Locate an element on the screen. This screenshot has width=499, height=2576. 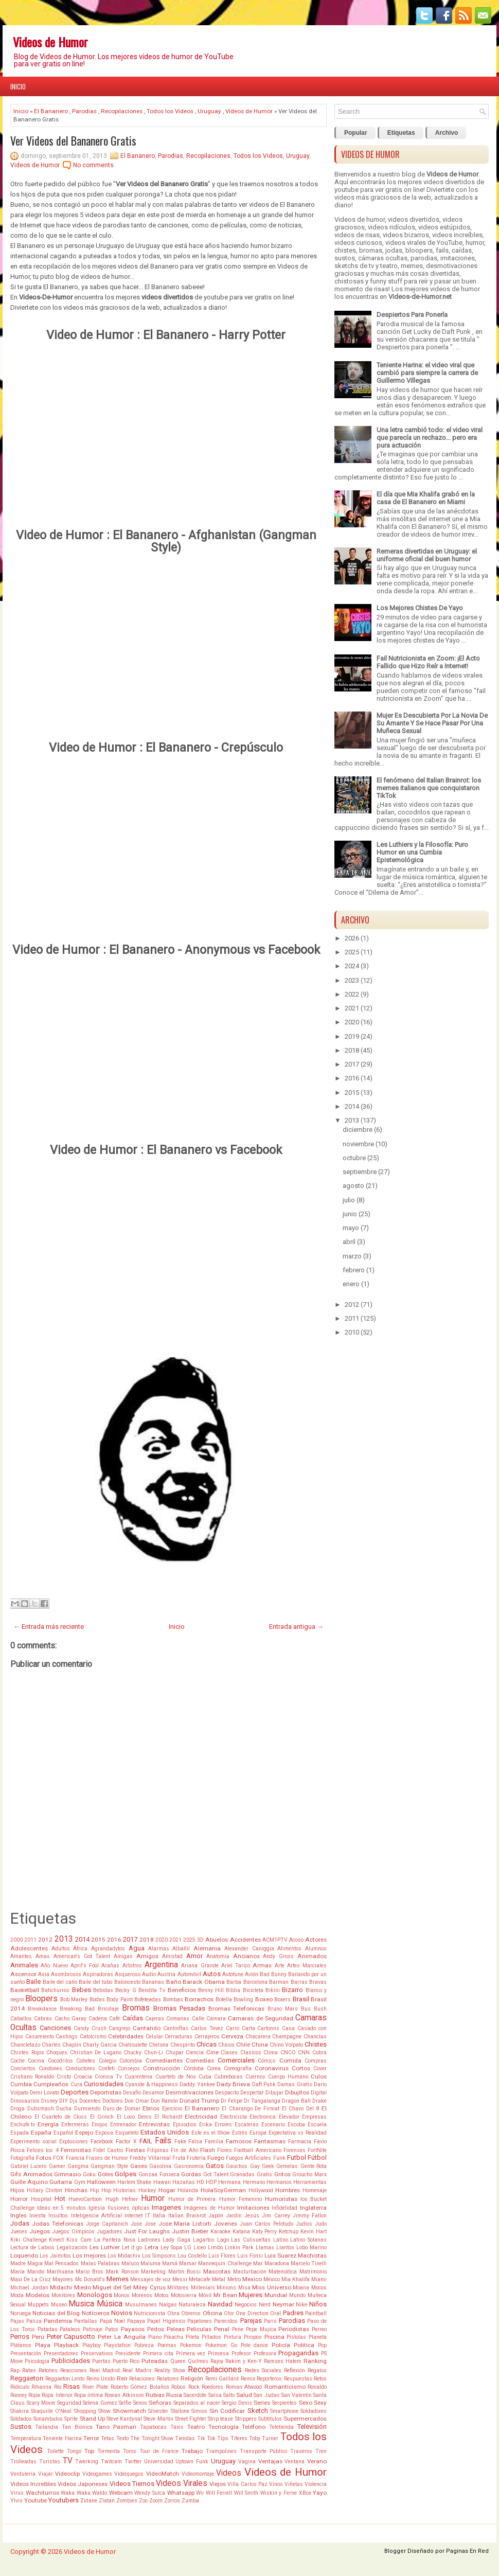
Pandemia is located at coordinates (58, 2320).